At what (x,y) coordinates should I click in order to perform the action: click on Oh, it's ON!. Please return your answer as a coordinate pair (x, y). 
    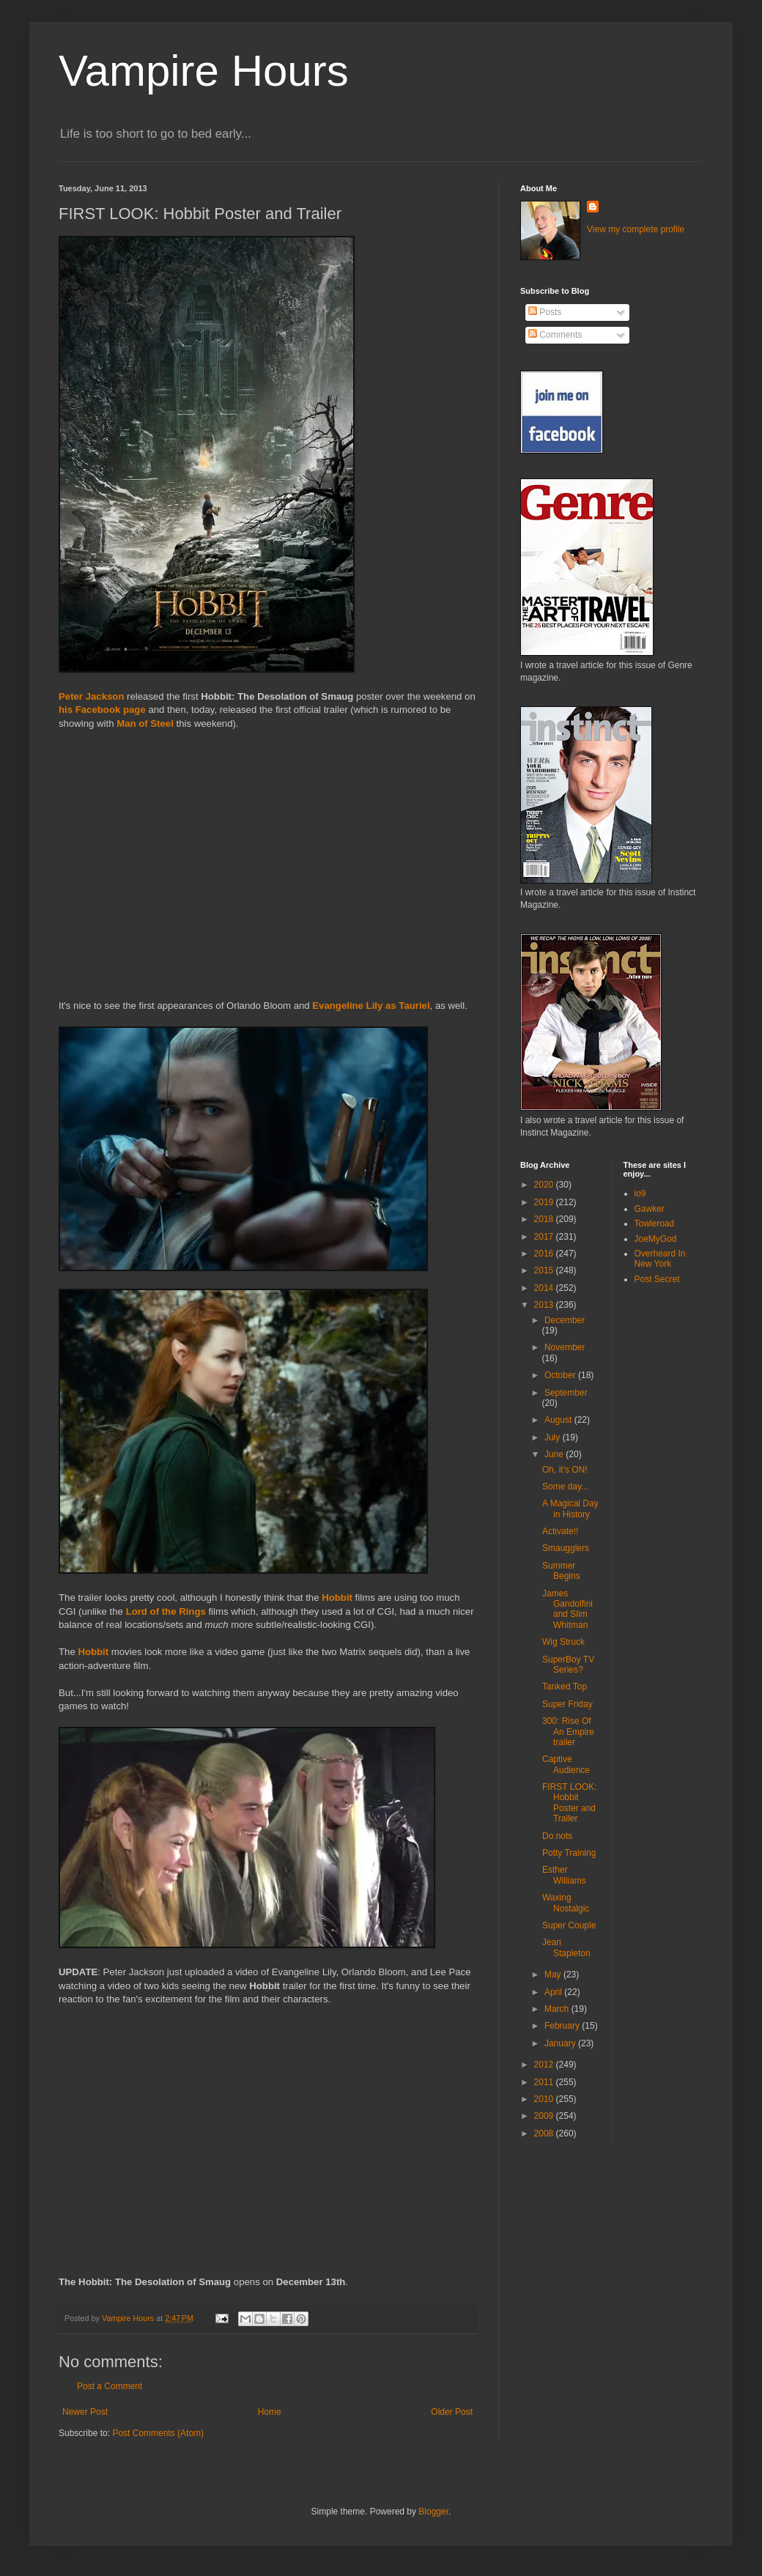
    Looking at the image, I should click on (565, 1470).